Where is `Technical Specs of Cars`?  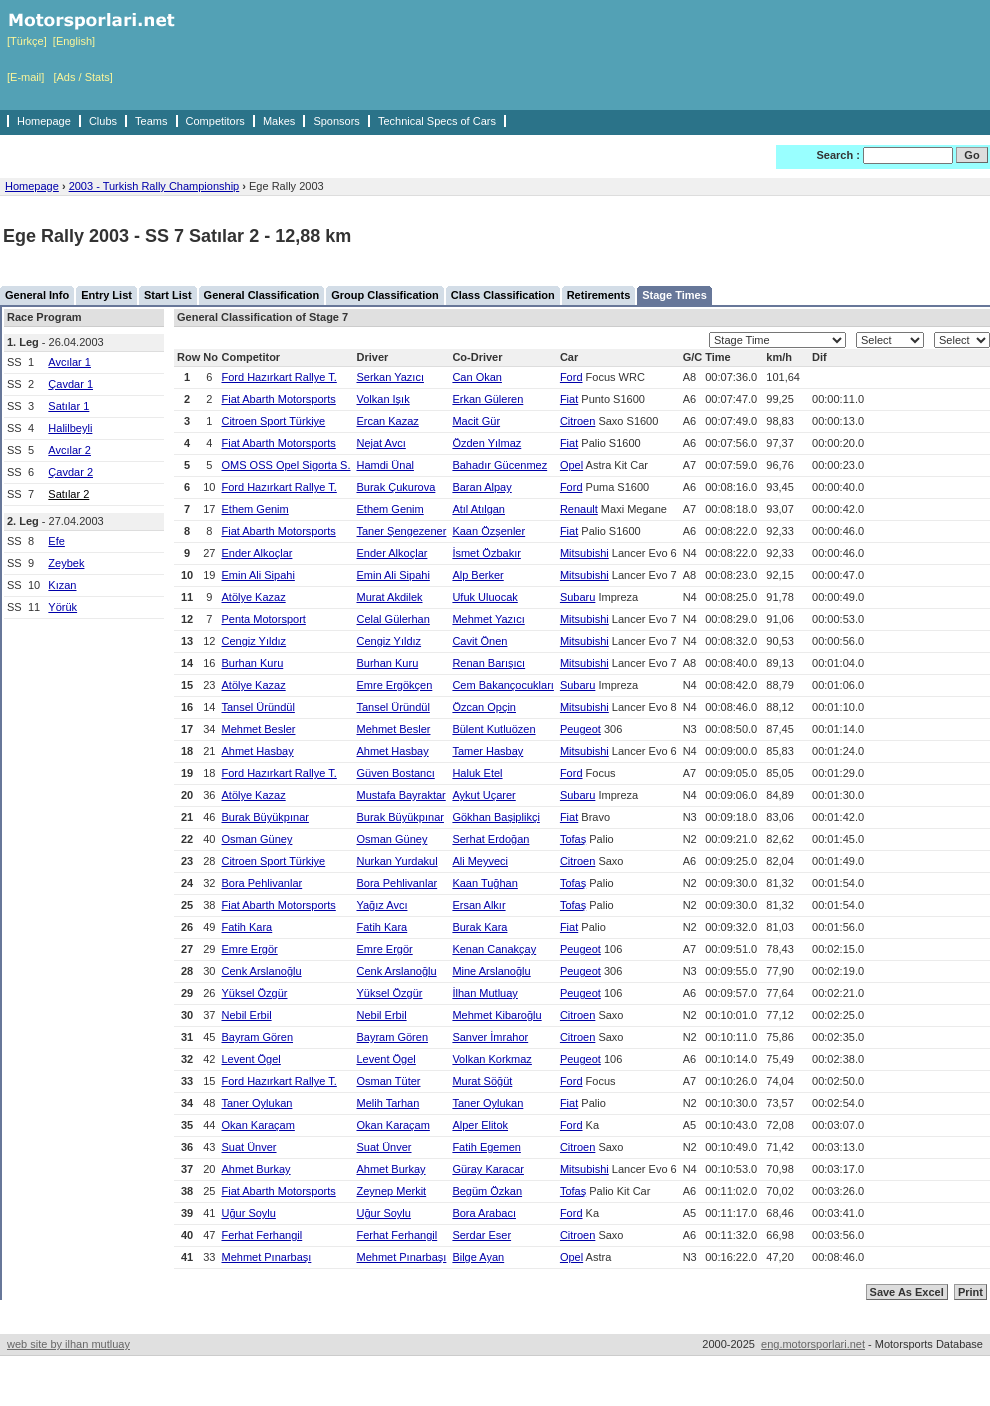 Technical Specs of Cars is located at coordinates (437, 121).